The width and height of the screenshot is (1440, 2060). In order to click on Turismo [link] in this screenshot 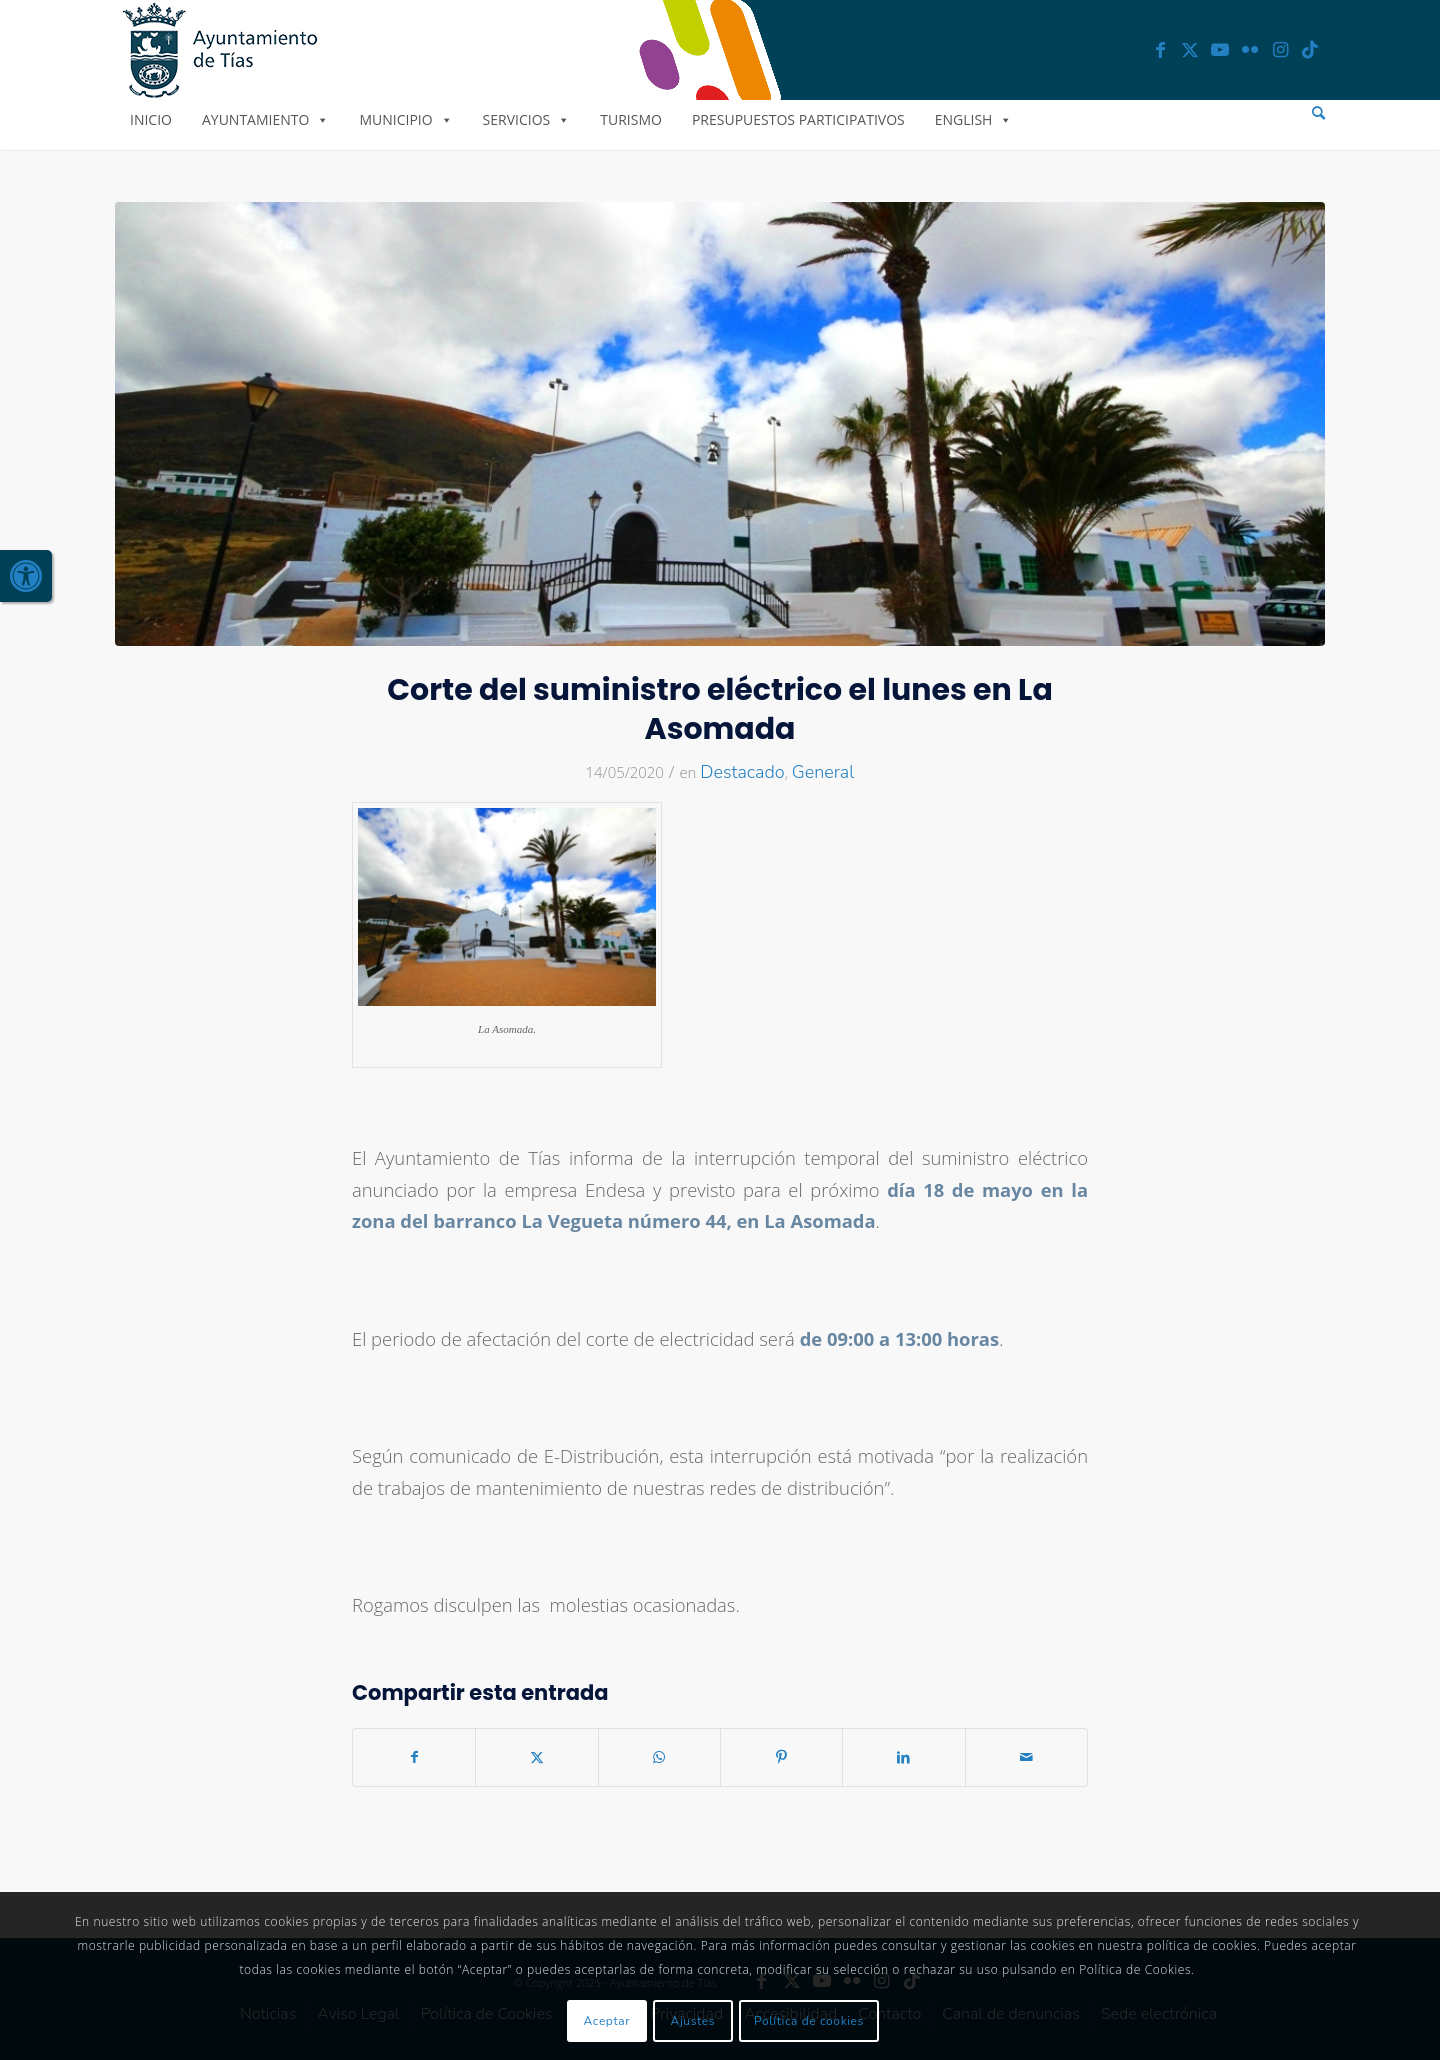, I will do `click(631, 119)`.